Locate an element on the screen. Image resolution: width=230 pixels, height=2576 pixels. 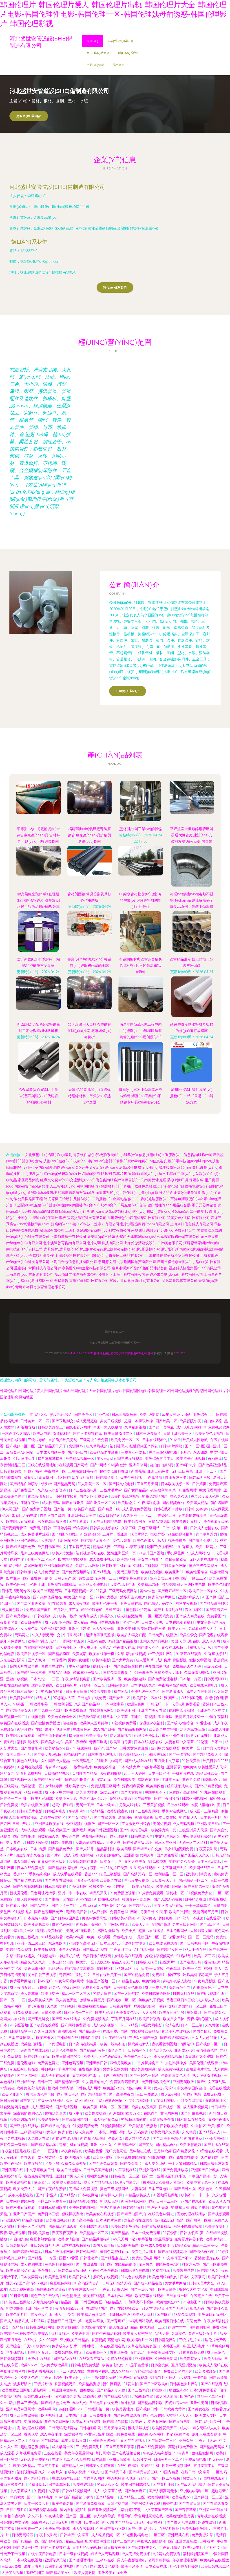
初級(jí)農(nóng)產(chǎn)品 is located at coordinates (167, 1211).